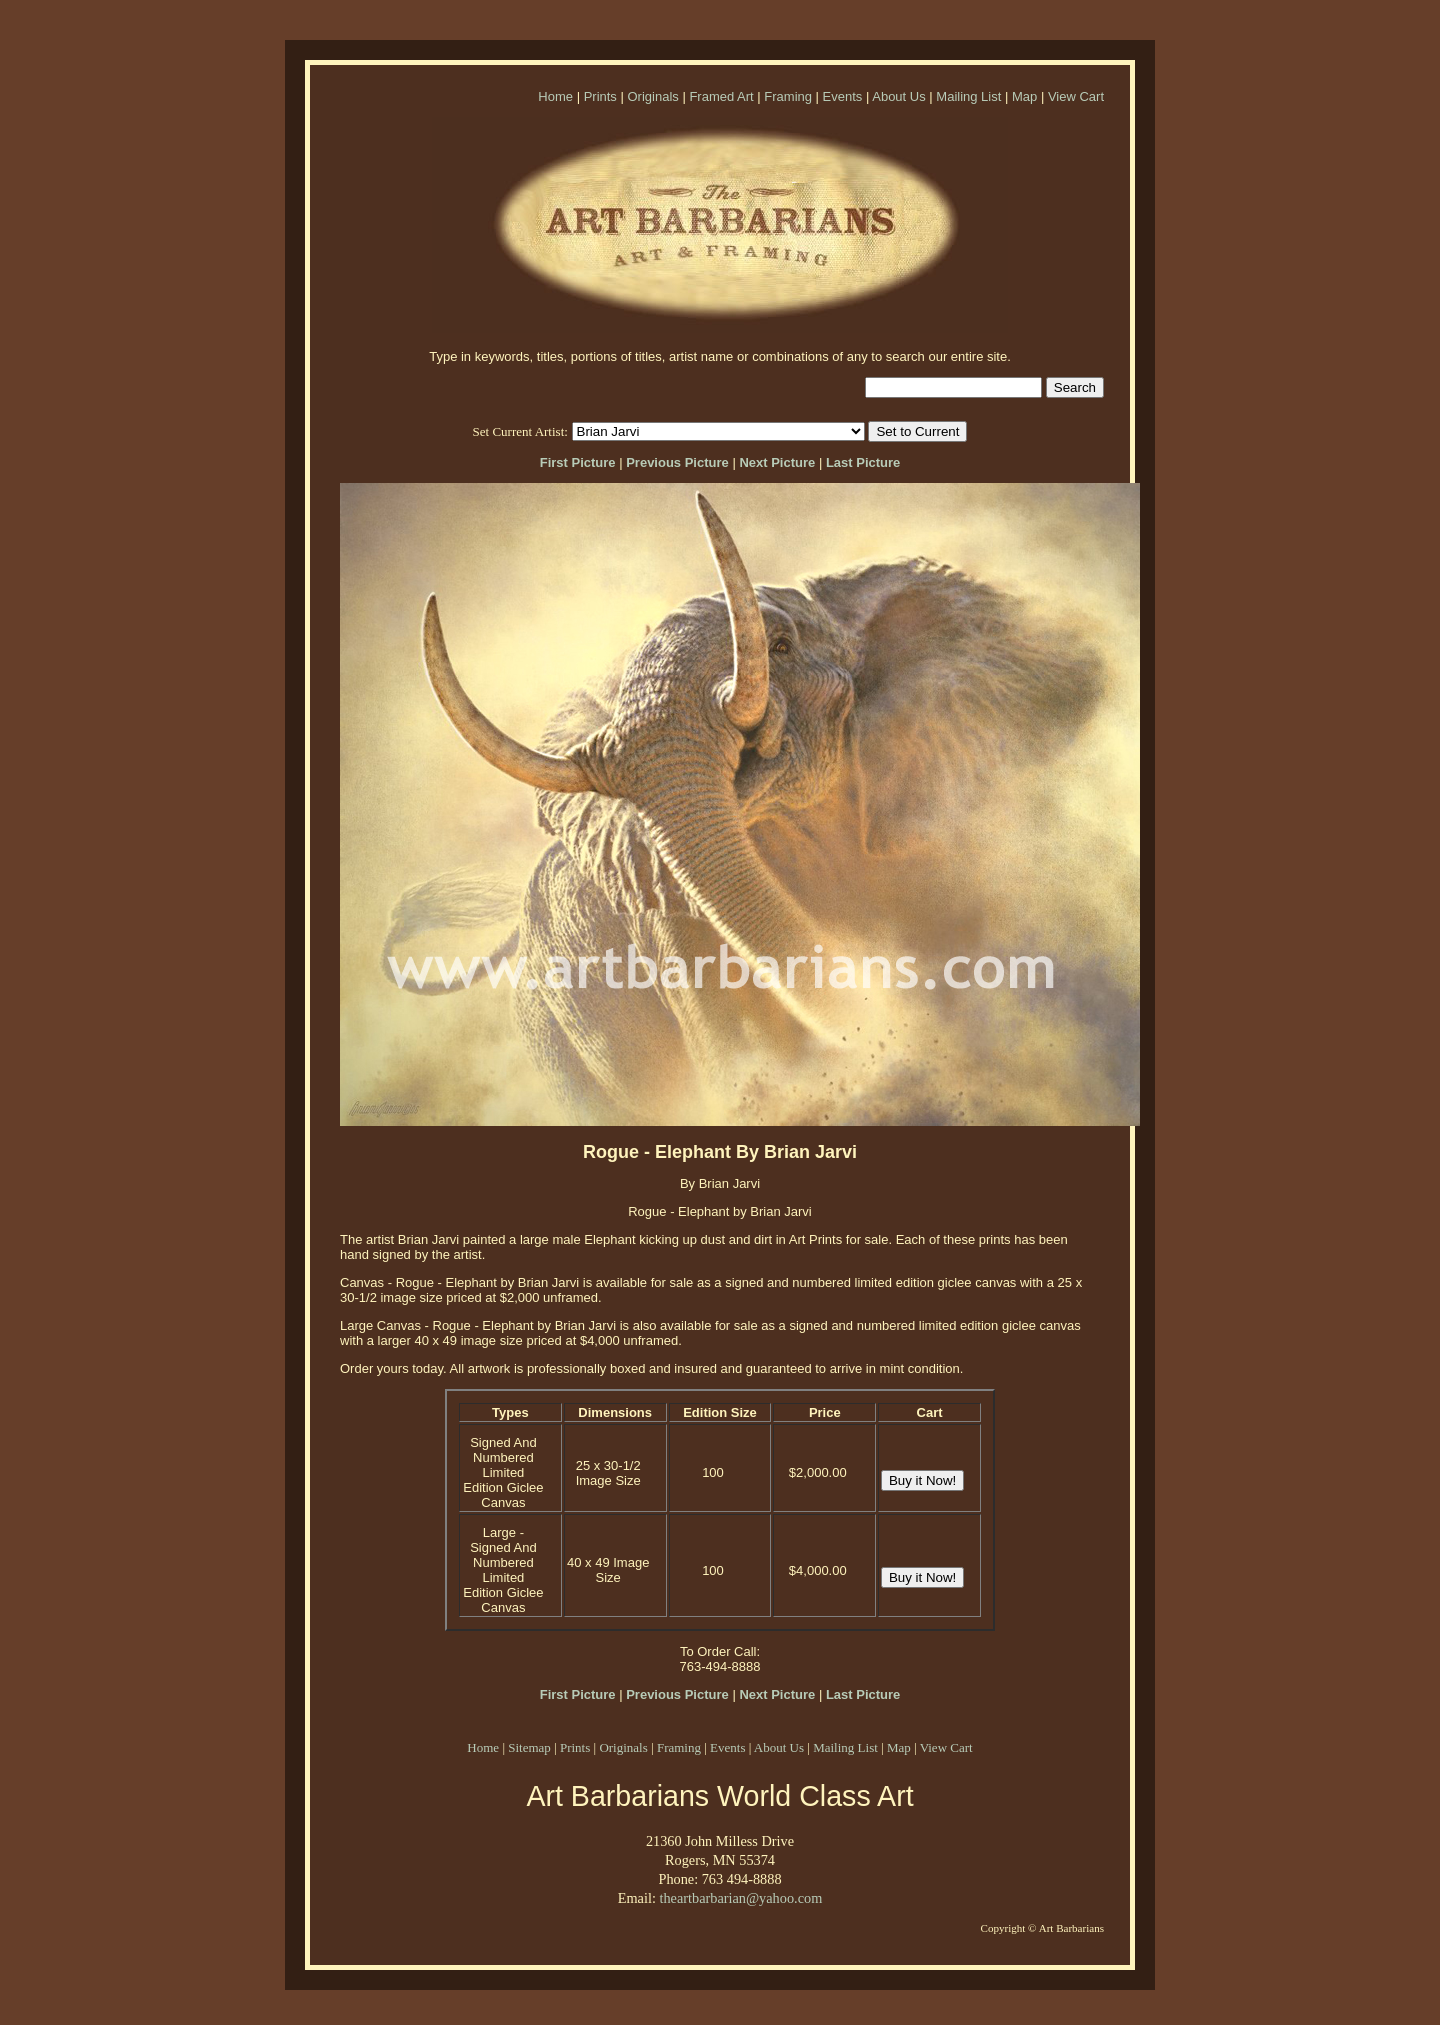  Describe the element at coordinates (843, 96) in the screenshot. I see `Events` at that location.